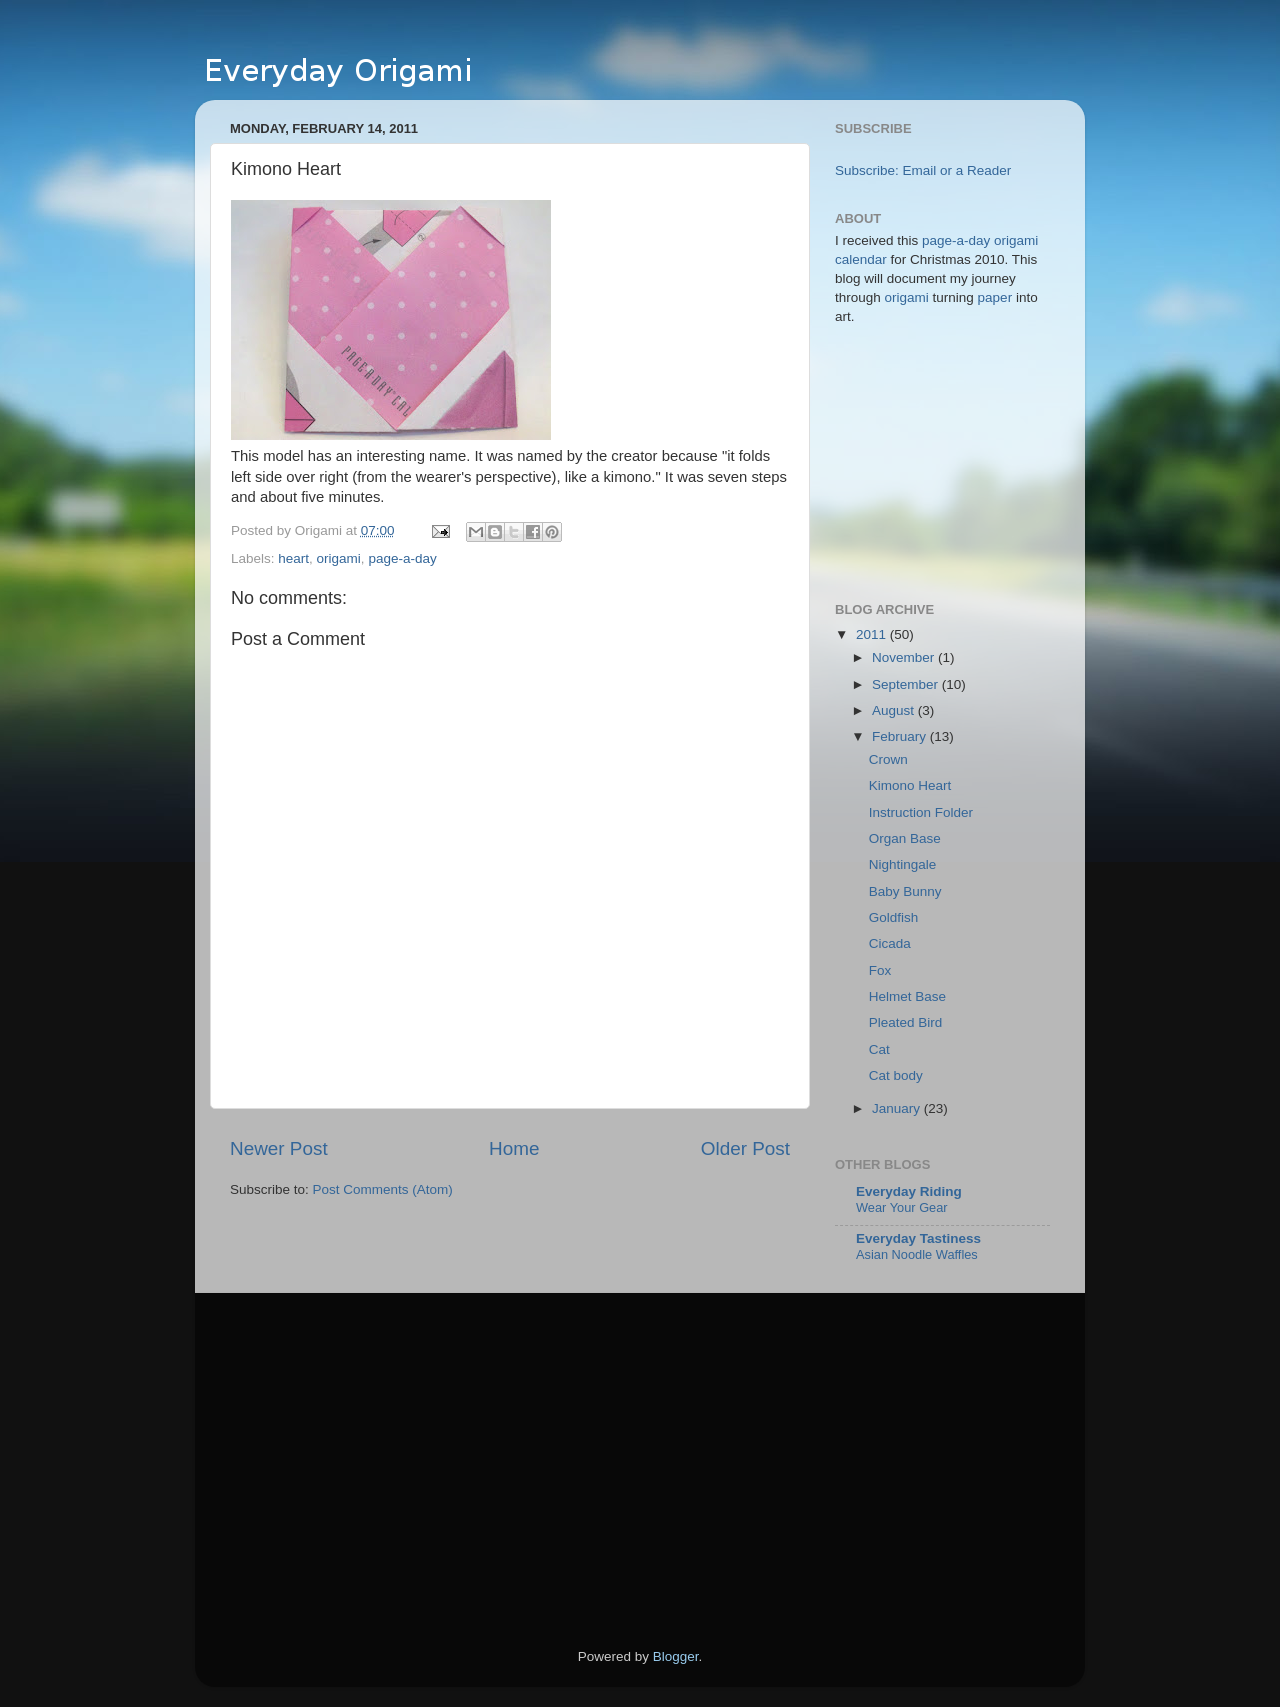  Describe the element at coordinates (402, 558) in the screenshot. I see `page-a-day` at that location.